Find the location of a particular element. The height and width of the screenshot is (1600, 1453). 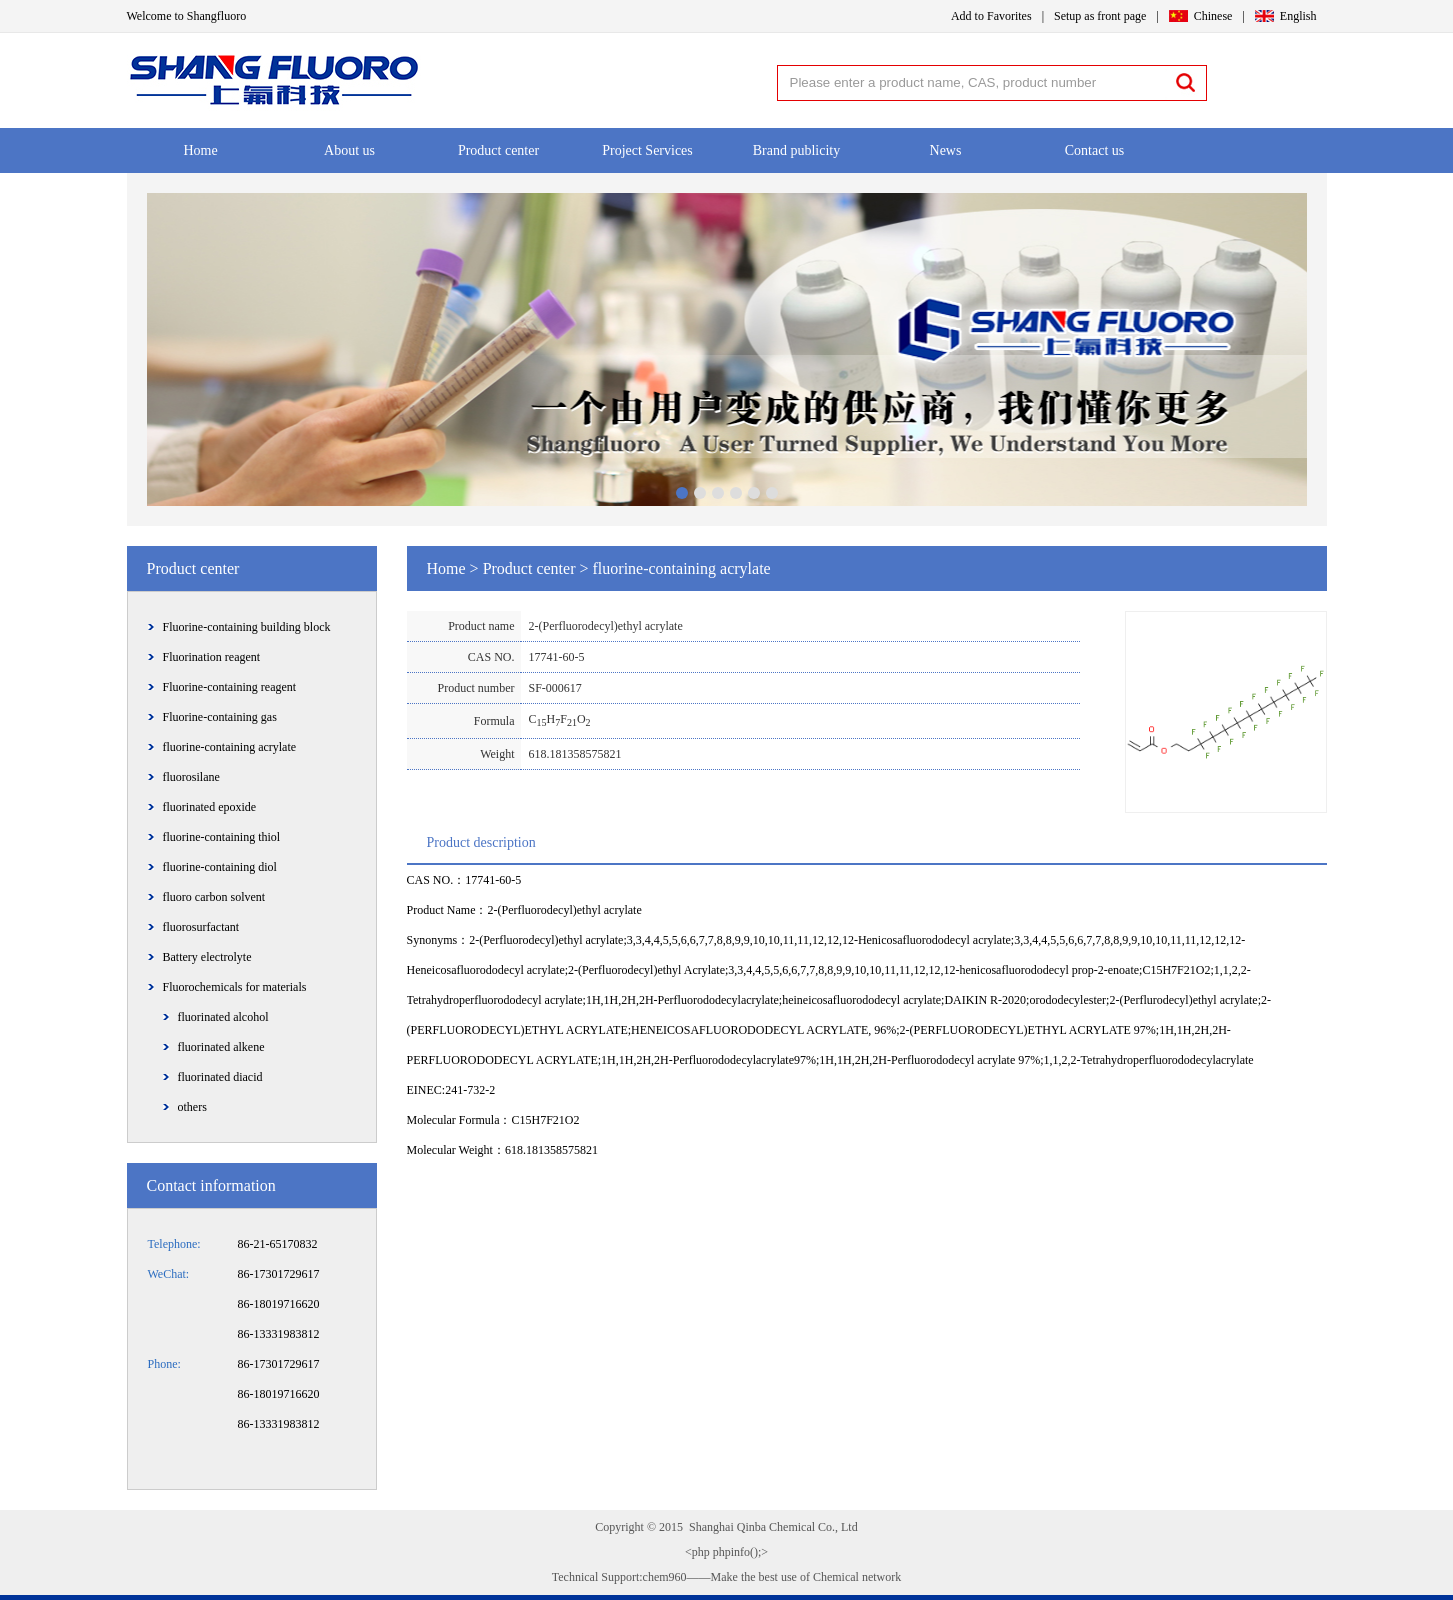

News is located at coordinates (946, 150).